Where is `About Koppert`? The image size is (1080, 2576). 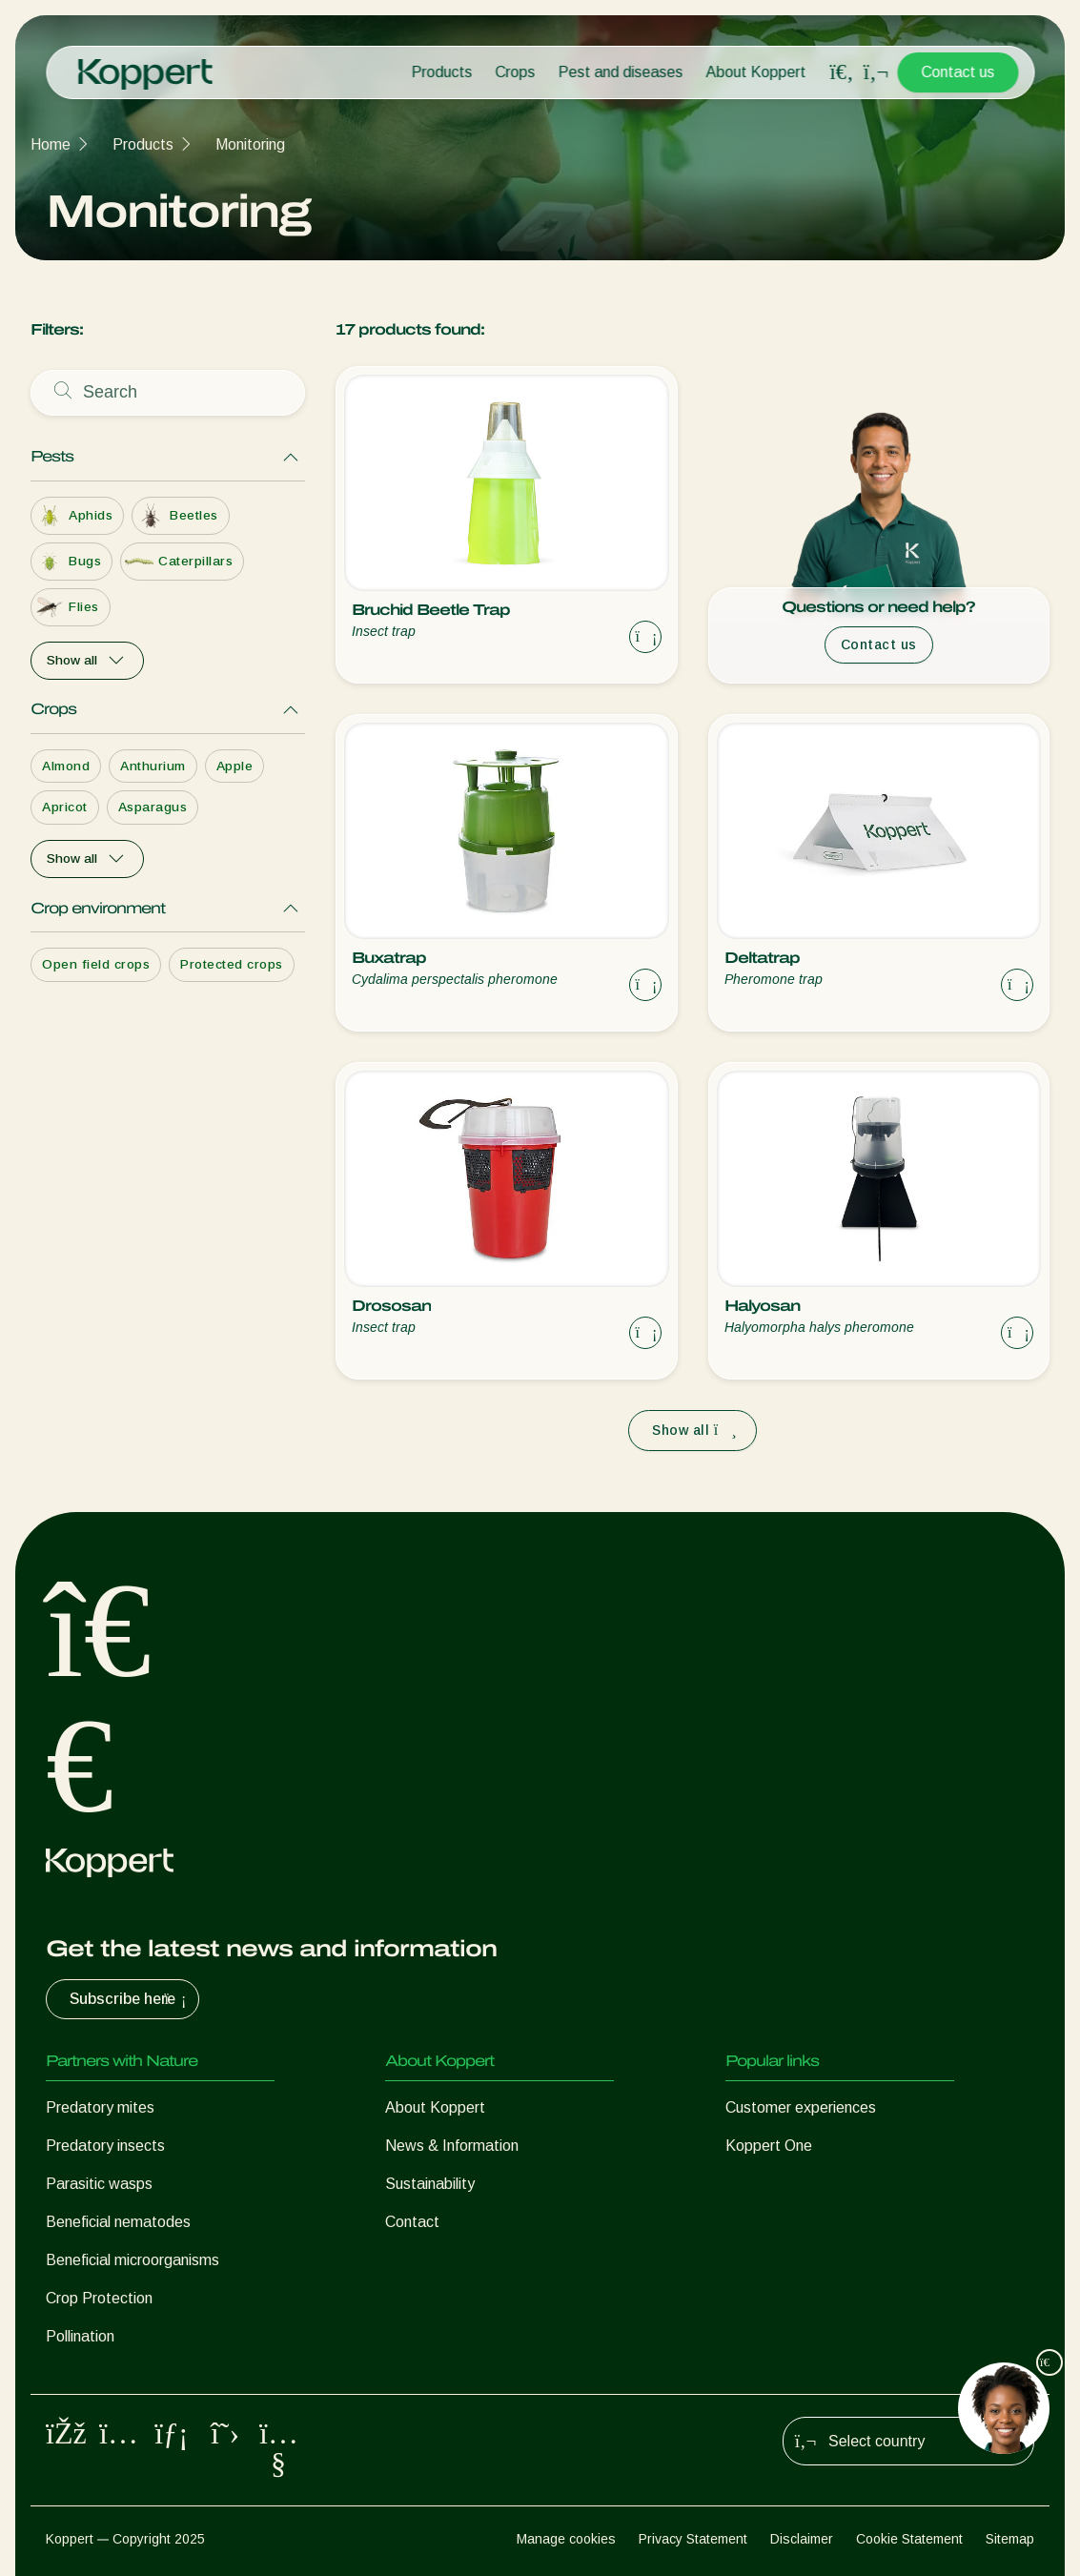 About Koppert is located at coordinates (755, 72).